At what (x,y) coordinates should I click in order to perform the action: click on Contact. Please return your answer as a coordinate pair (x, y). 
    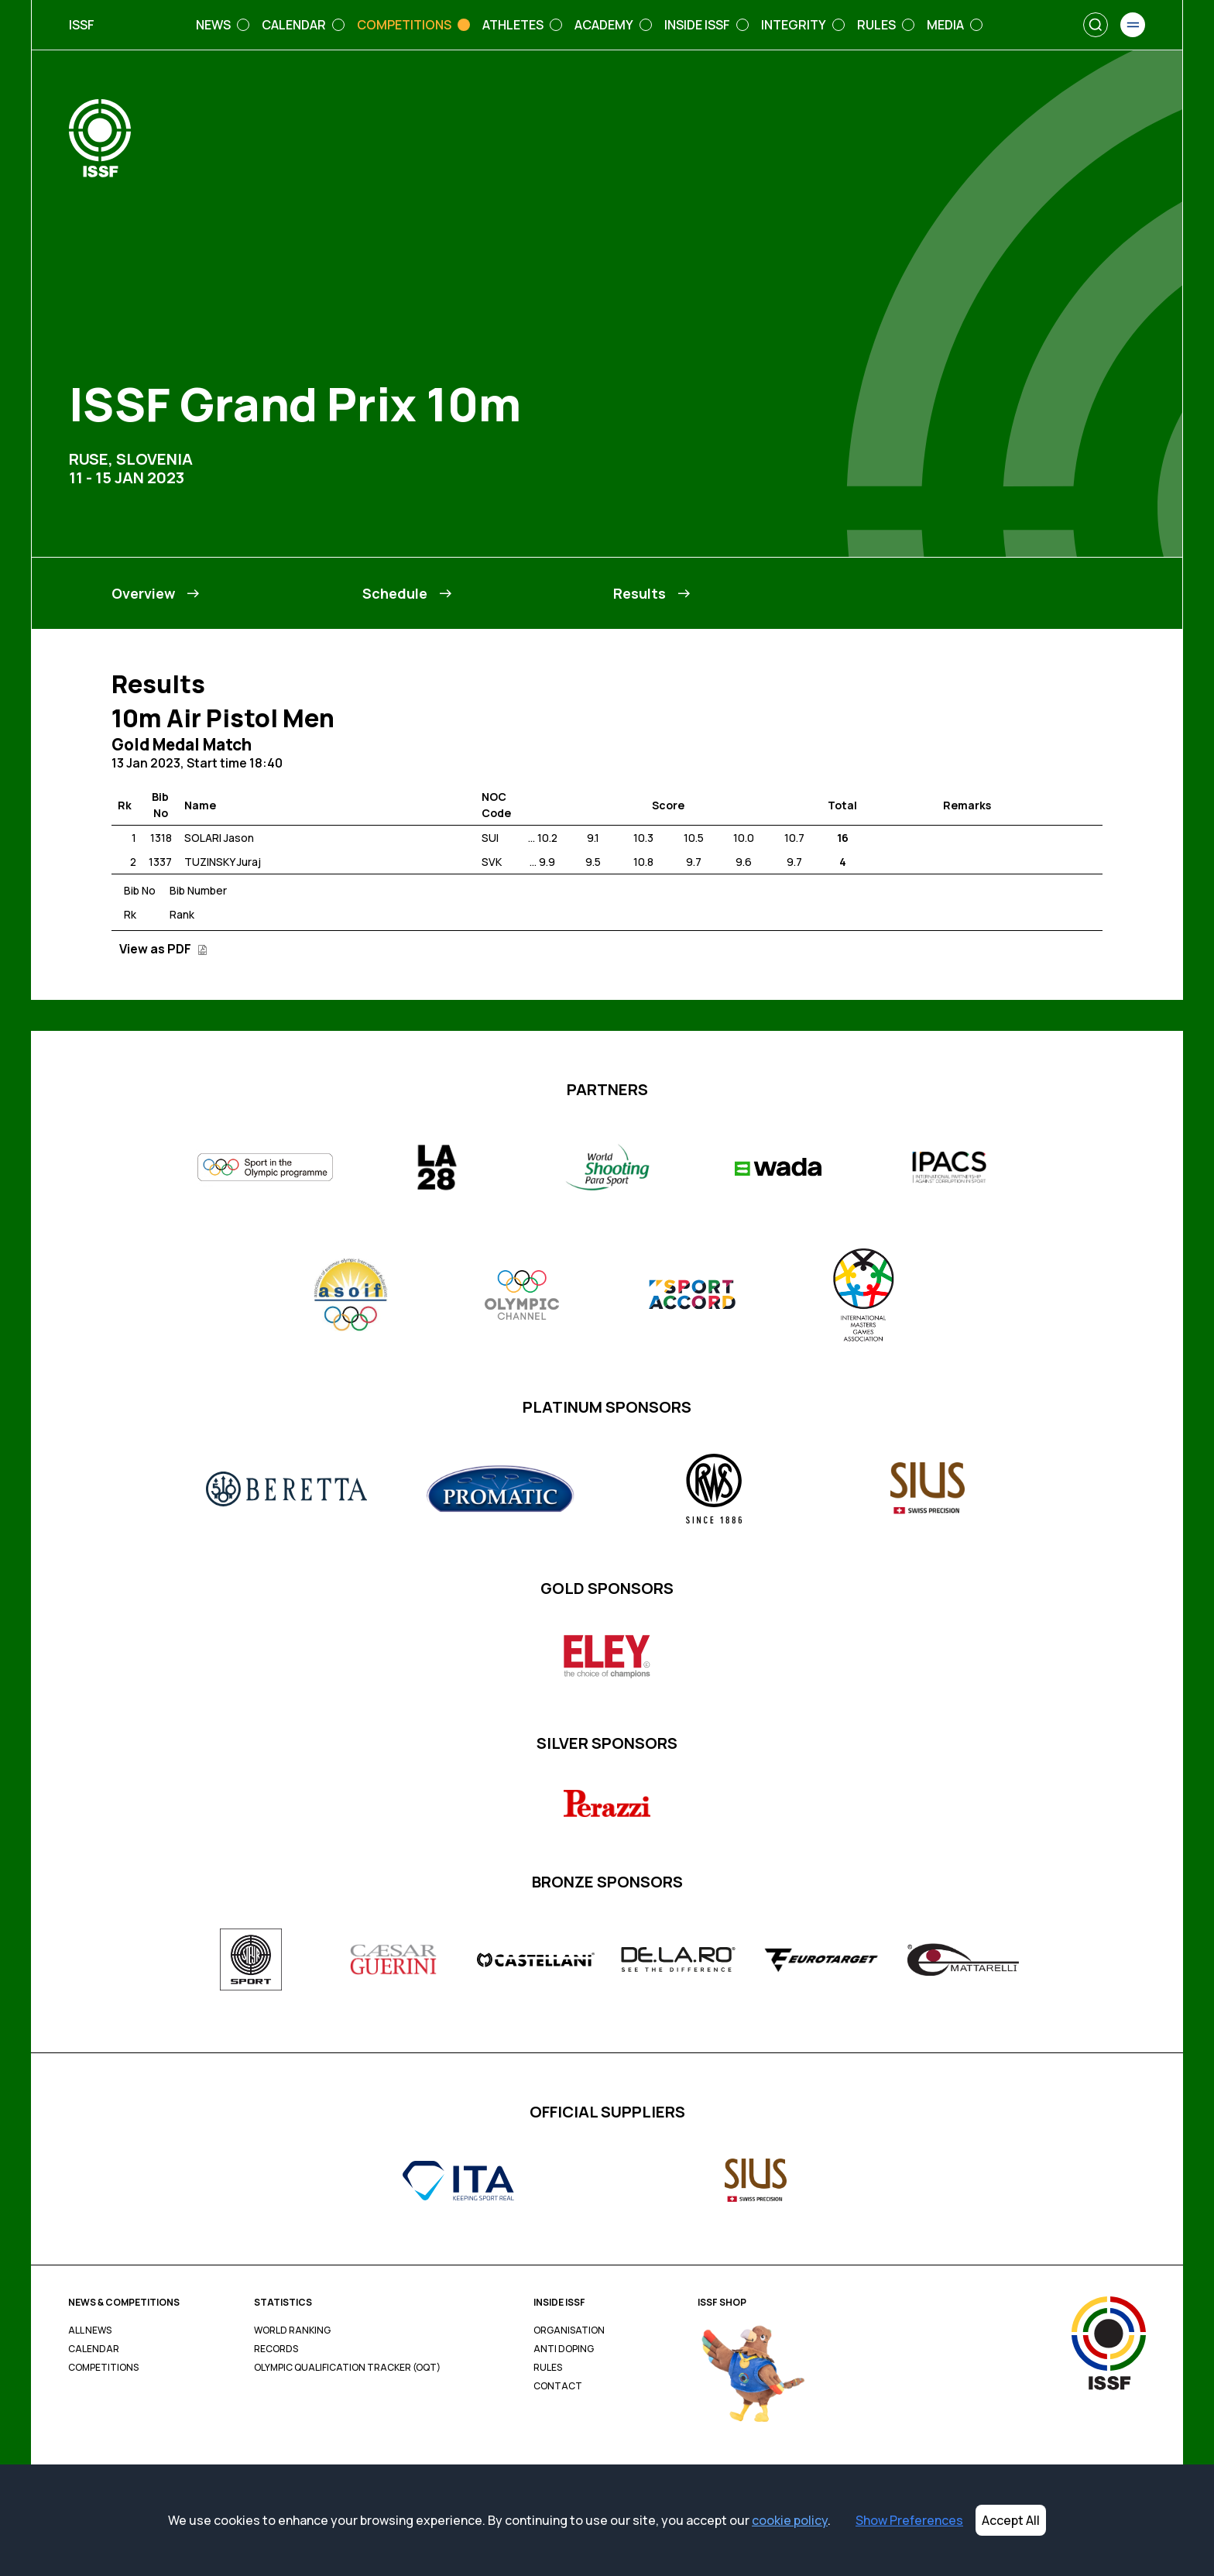
    Looking at the image, I should click on (557, 2386).